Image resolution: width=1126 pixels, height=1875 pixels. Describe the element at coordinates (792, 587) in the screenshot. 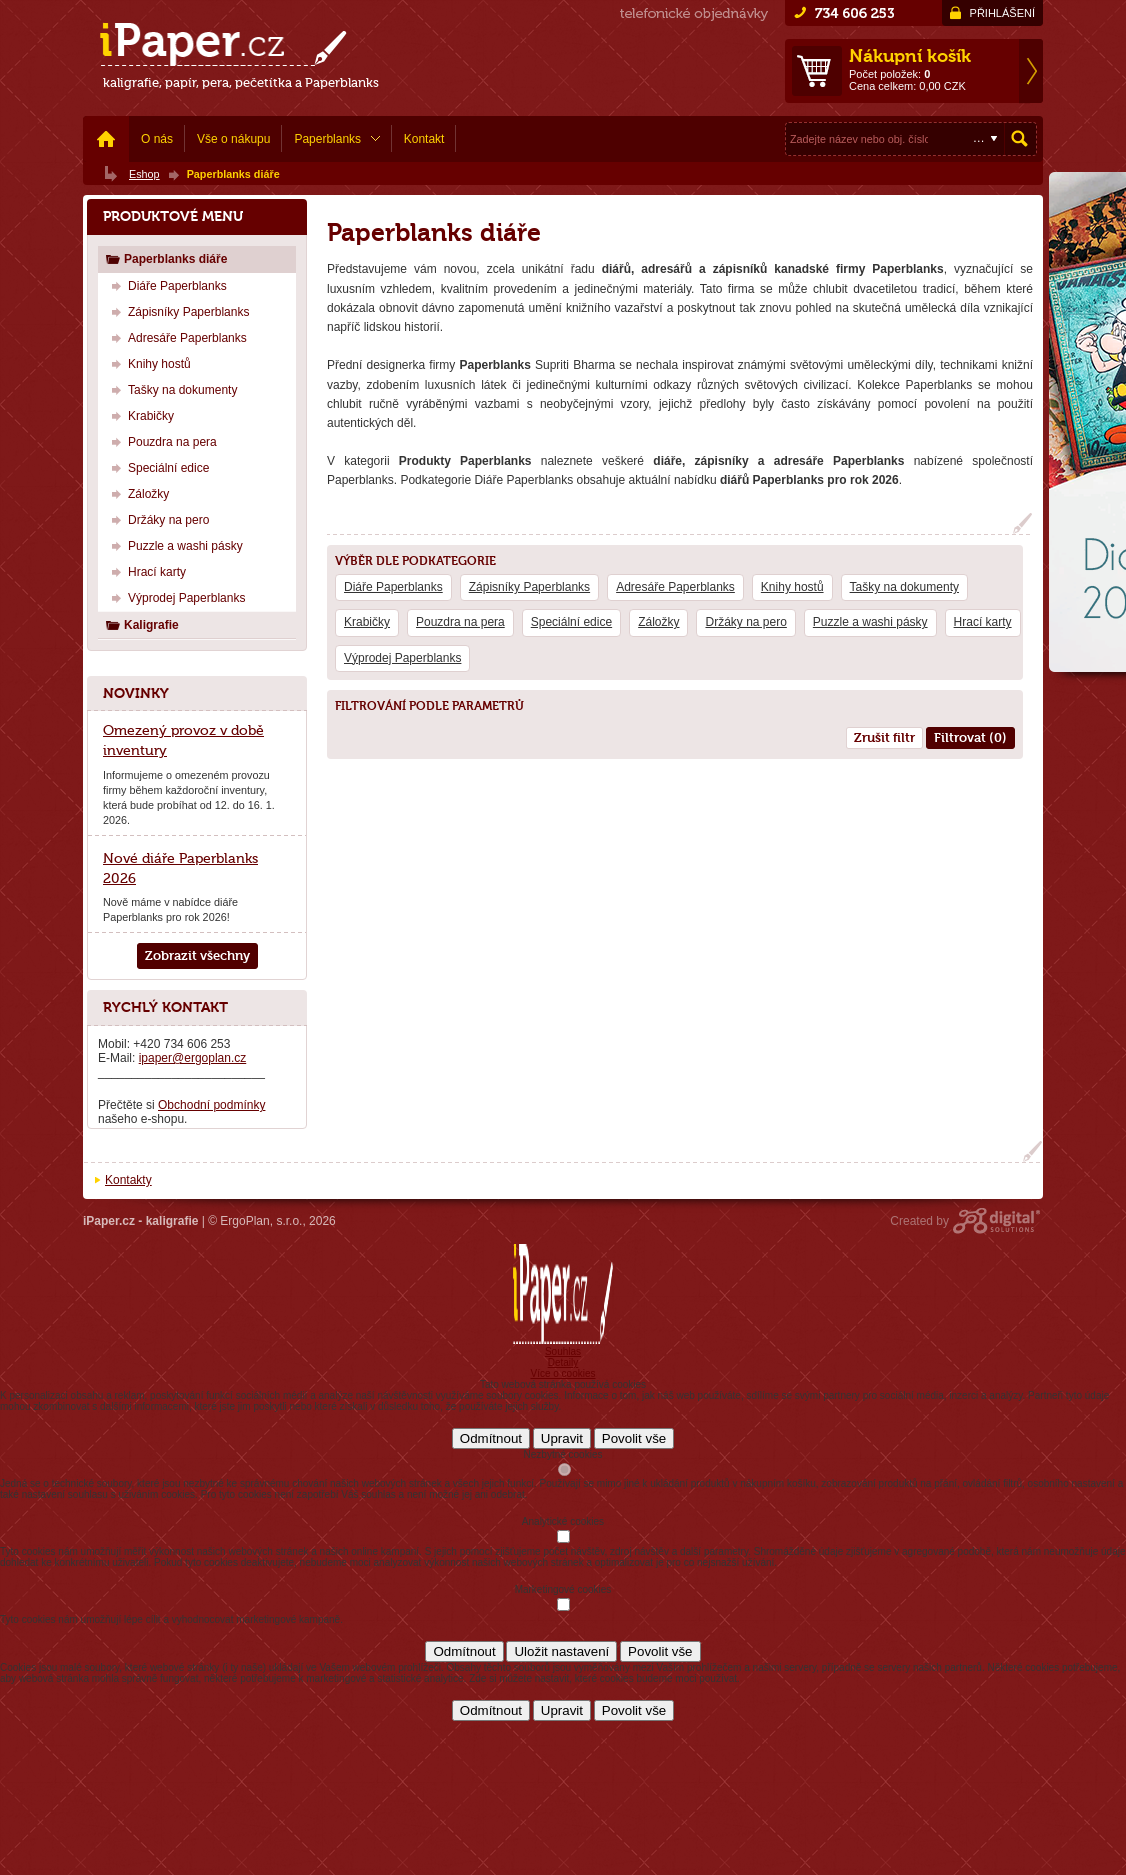

I see `Knihy hostů` at that location.